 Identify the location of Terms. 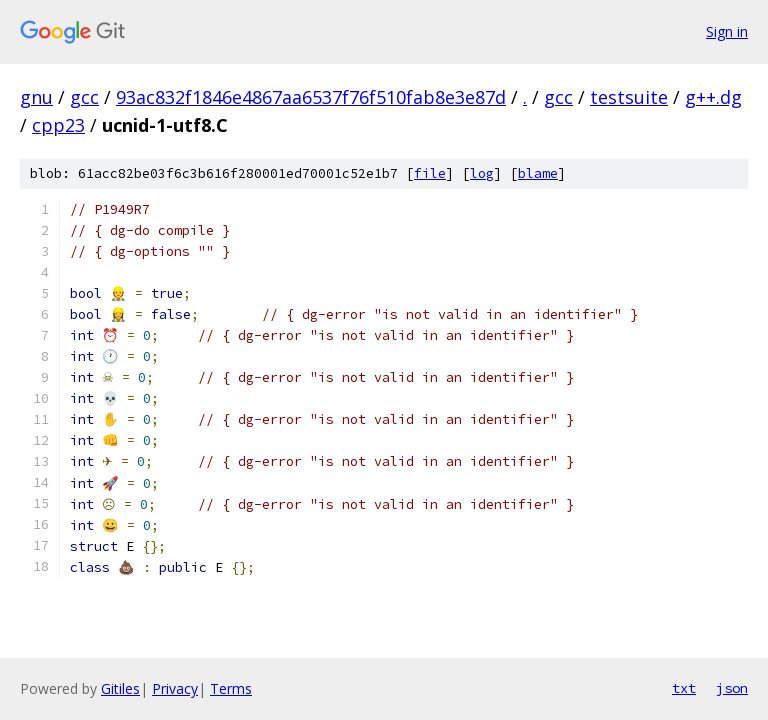
(231, 688).